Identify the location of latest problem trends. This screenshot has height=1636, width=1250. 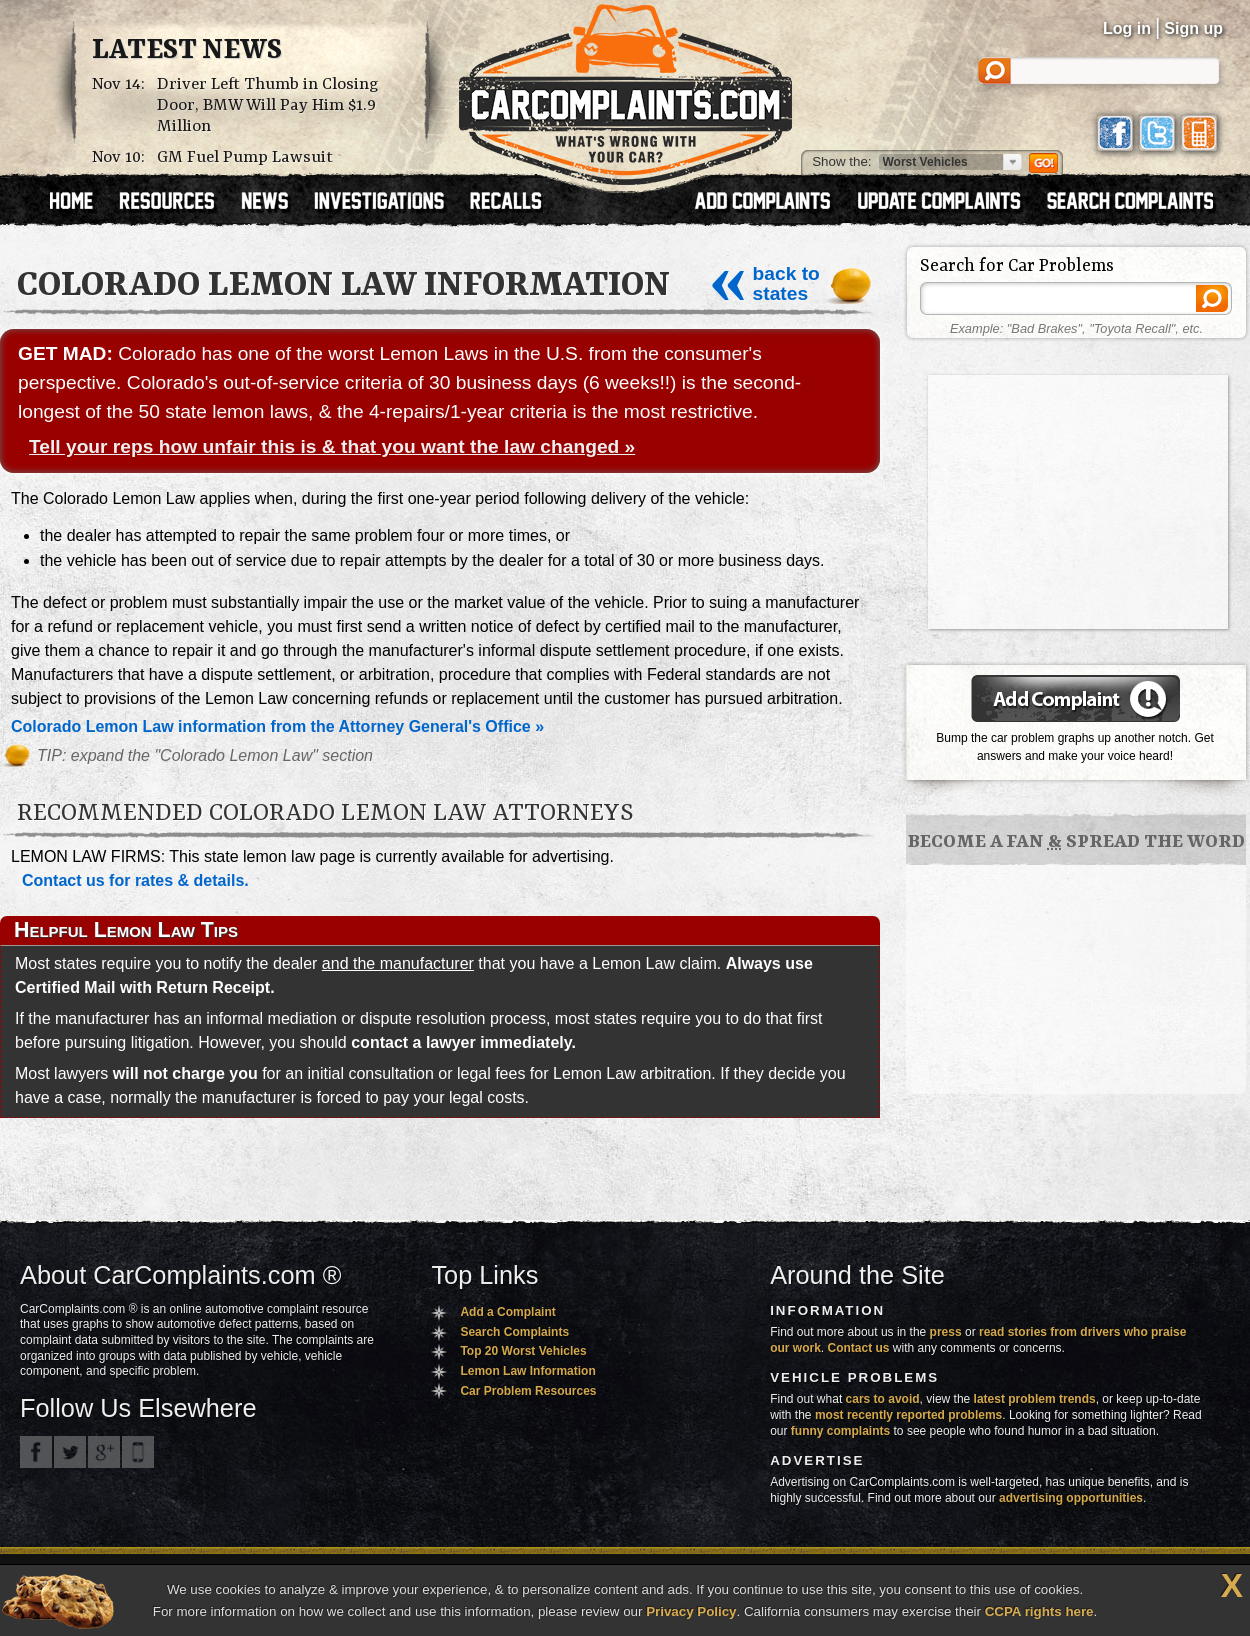
(1035, 1399).